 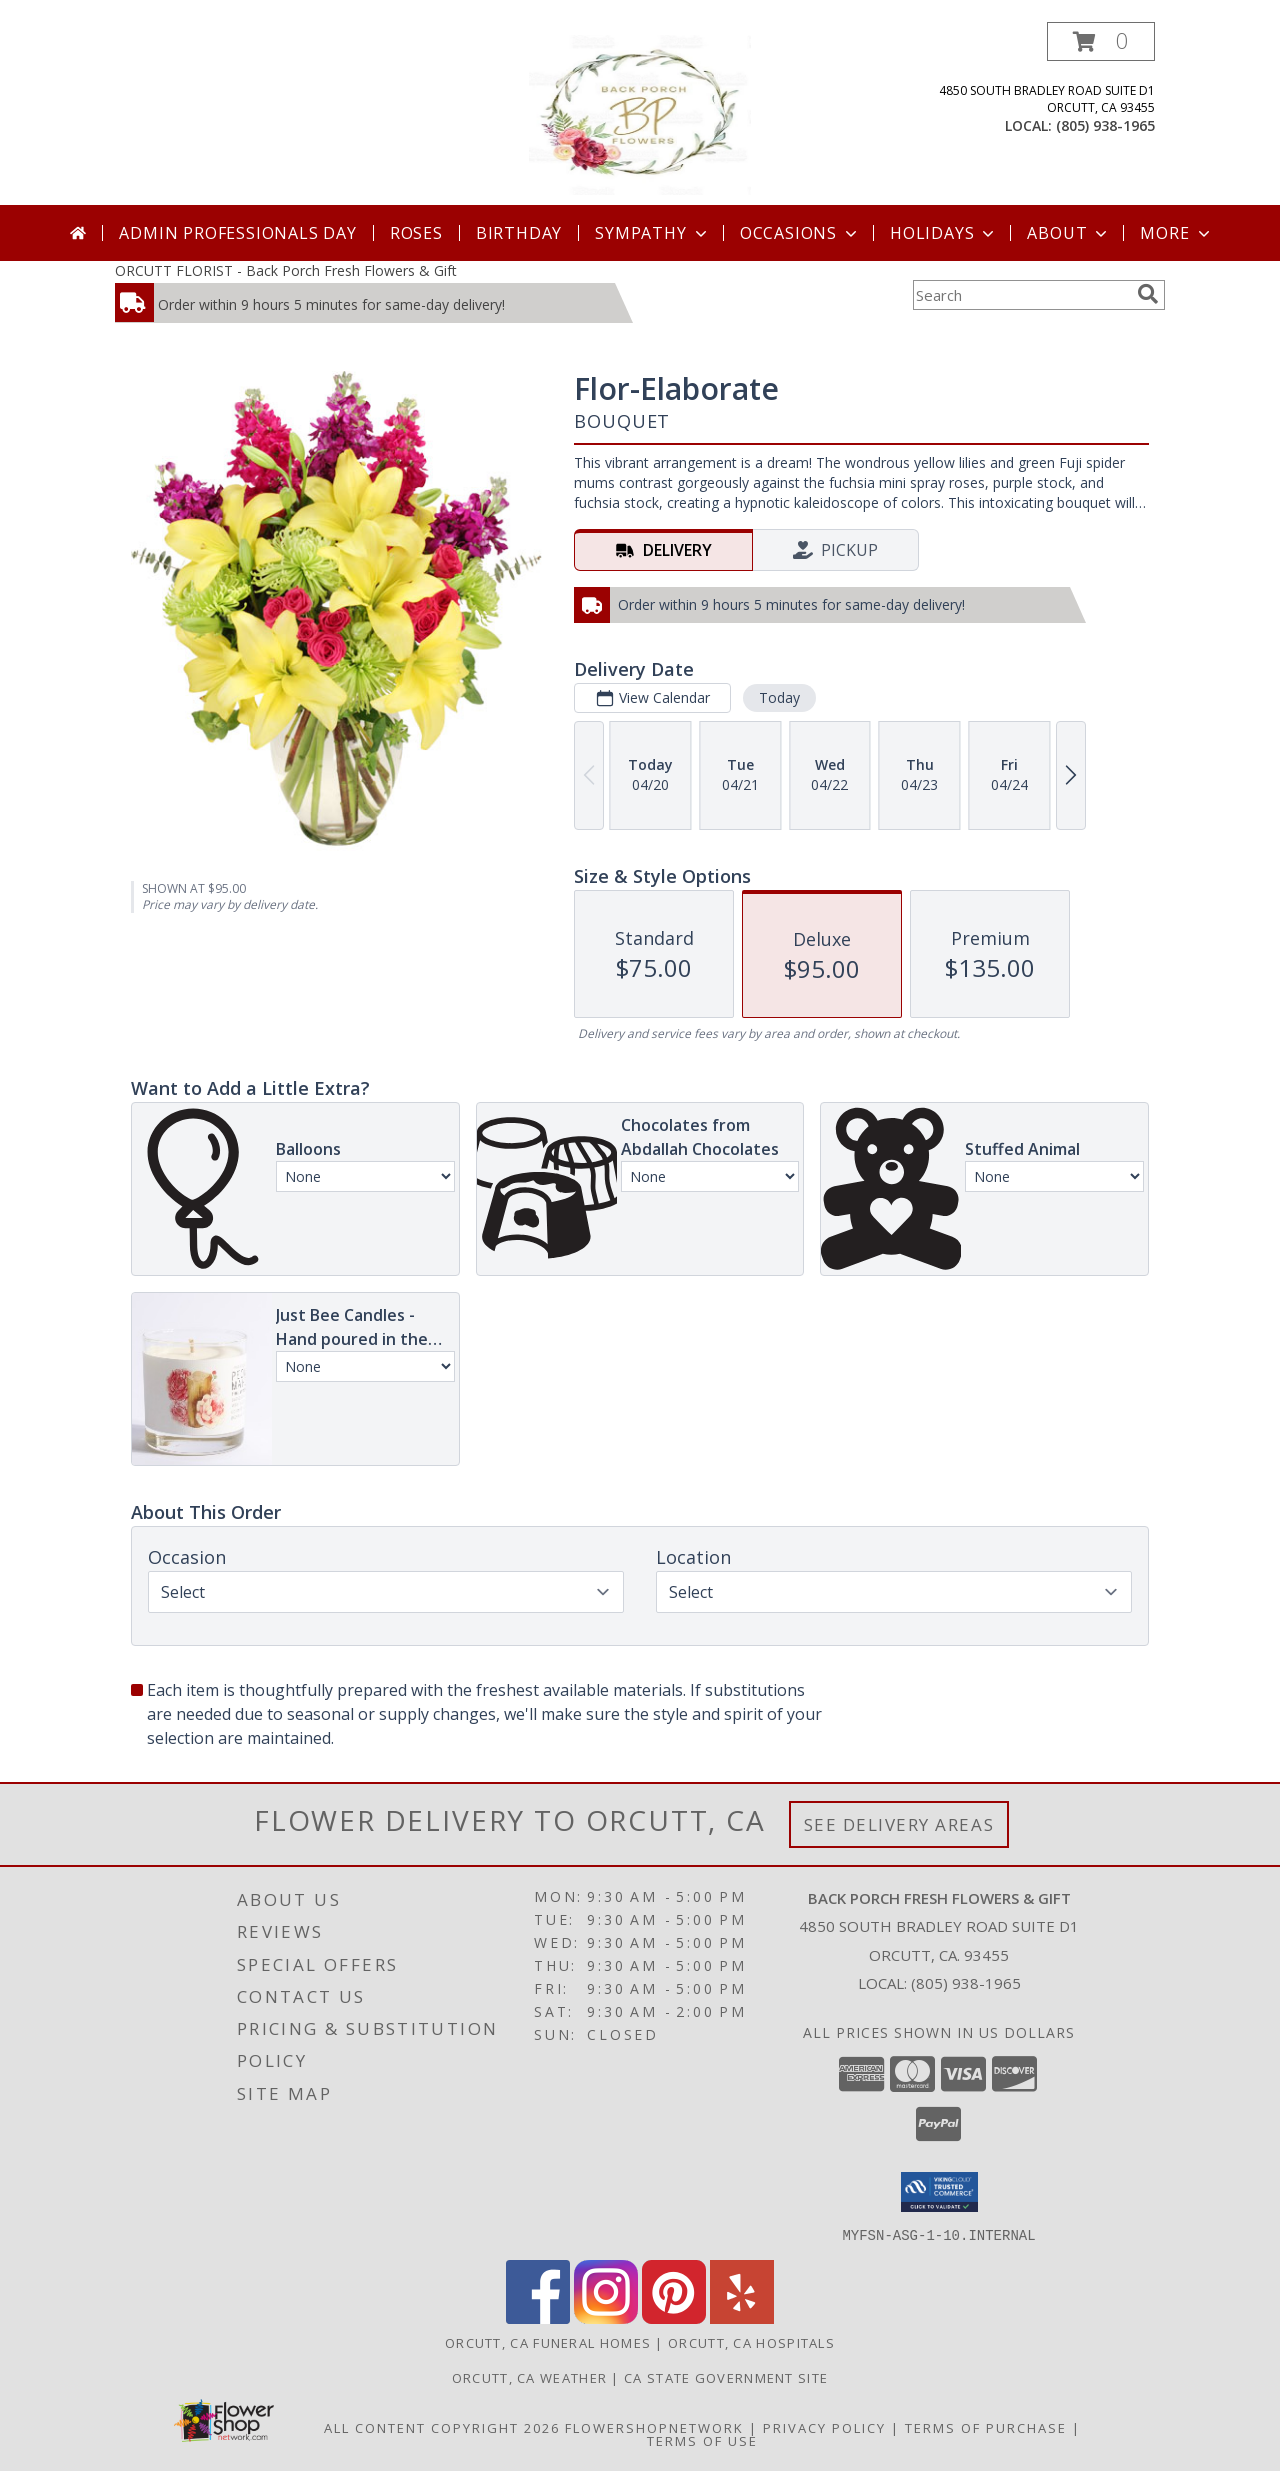 What do you see at coordinates (606, 2317) in the screenshot?
I see `[View our Instagram]` at bounding box center [606, 2317].